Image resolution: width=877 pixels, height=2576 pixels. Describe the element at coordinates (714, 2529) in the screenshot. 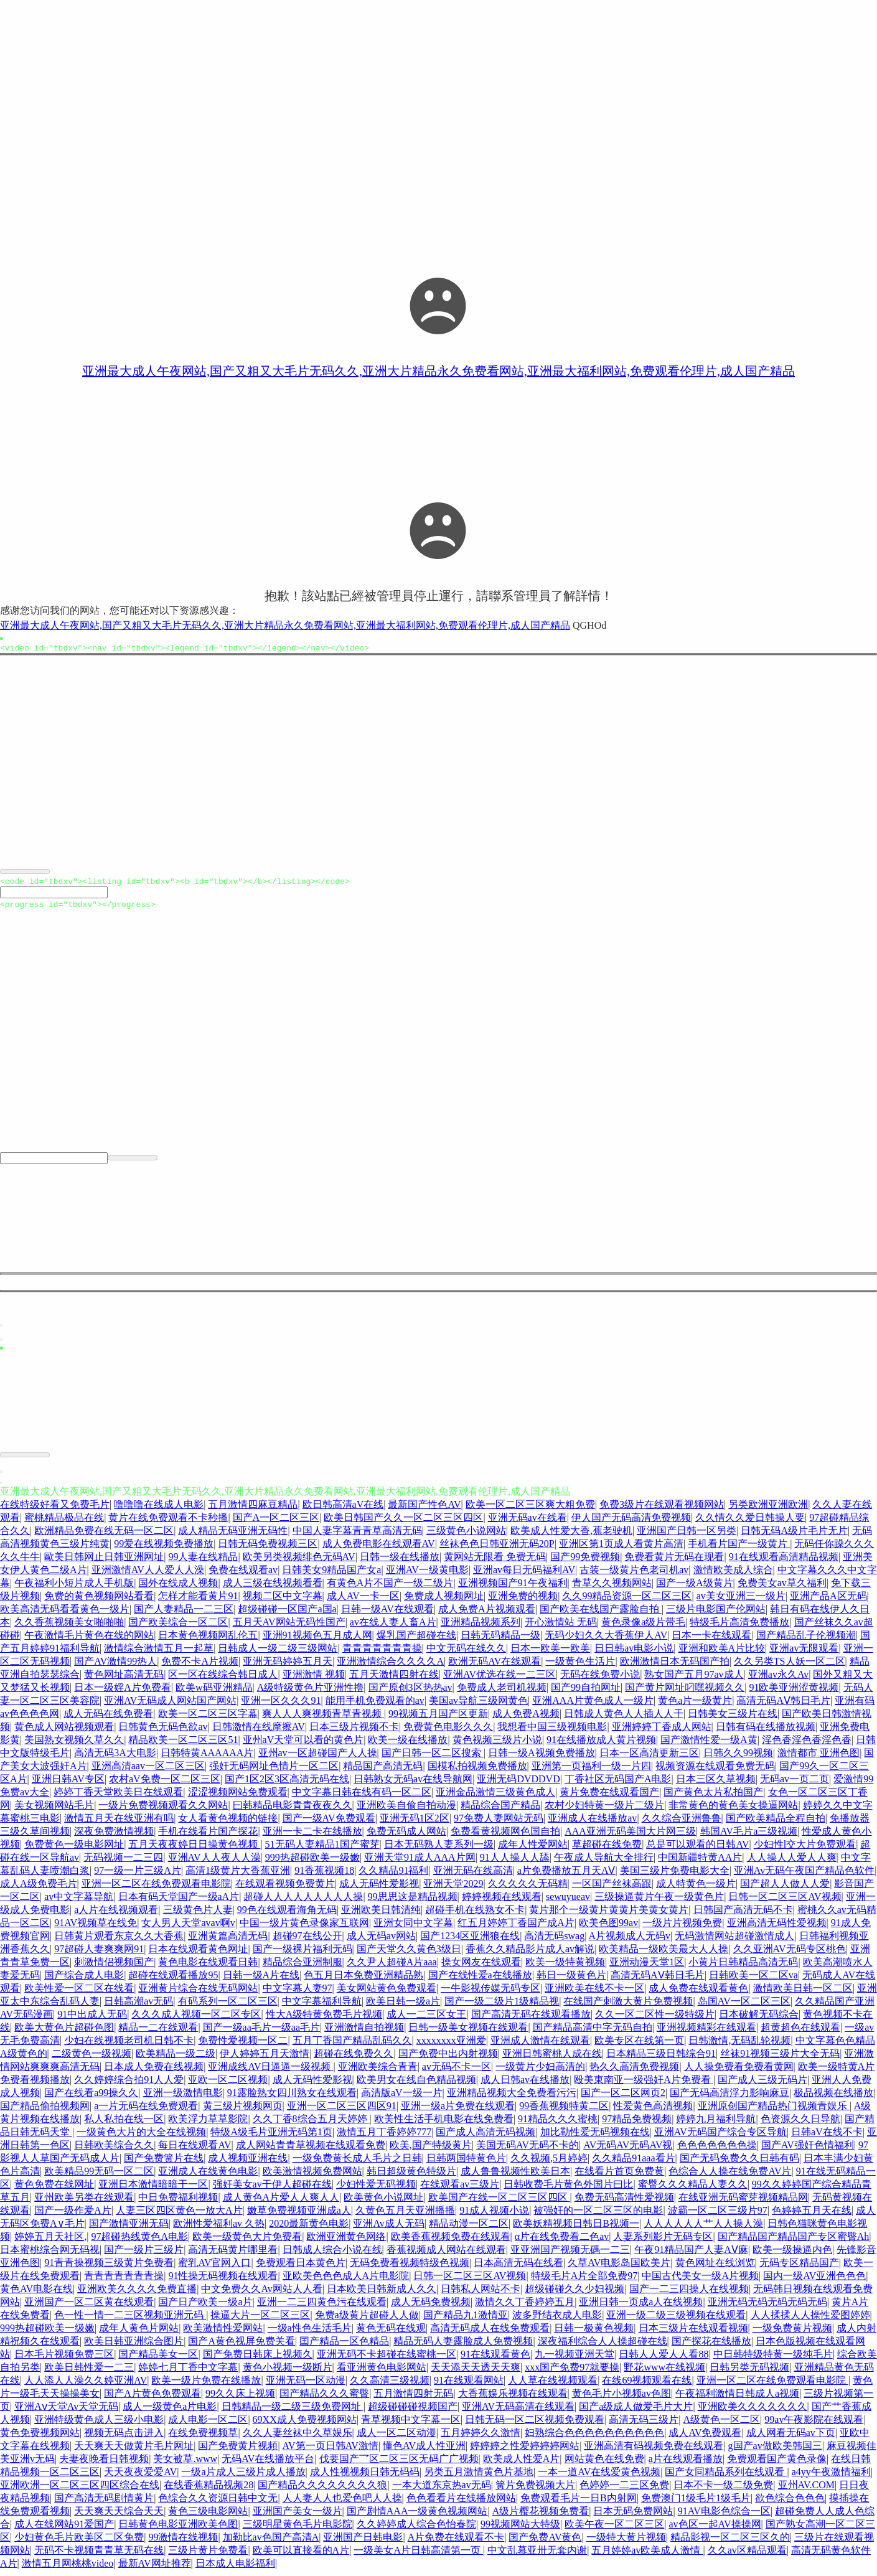

I see `av色区一起AV操操网` at that location.